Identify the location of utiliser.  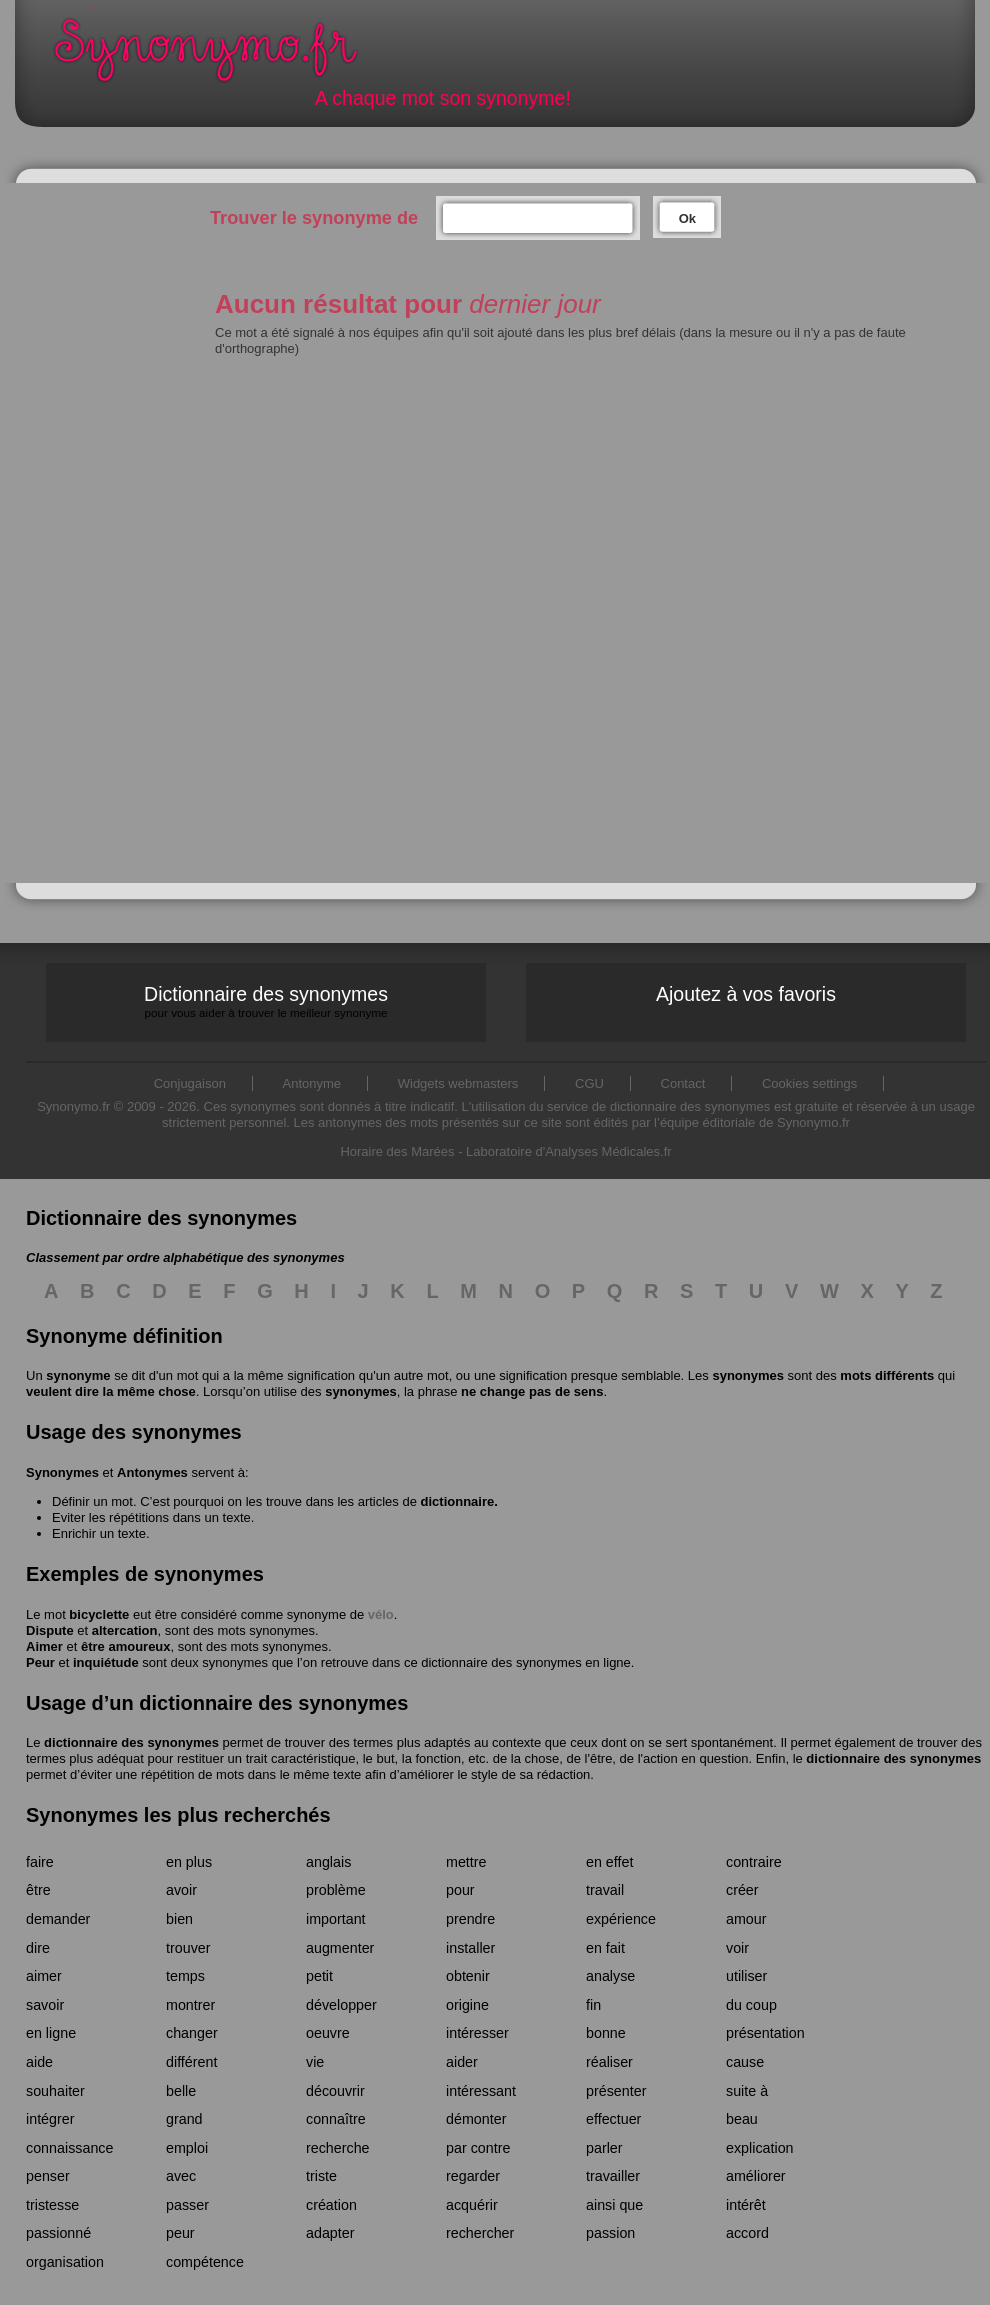
(746, 1976).